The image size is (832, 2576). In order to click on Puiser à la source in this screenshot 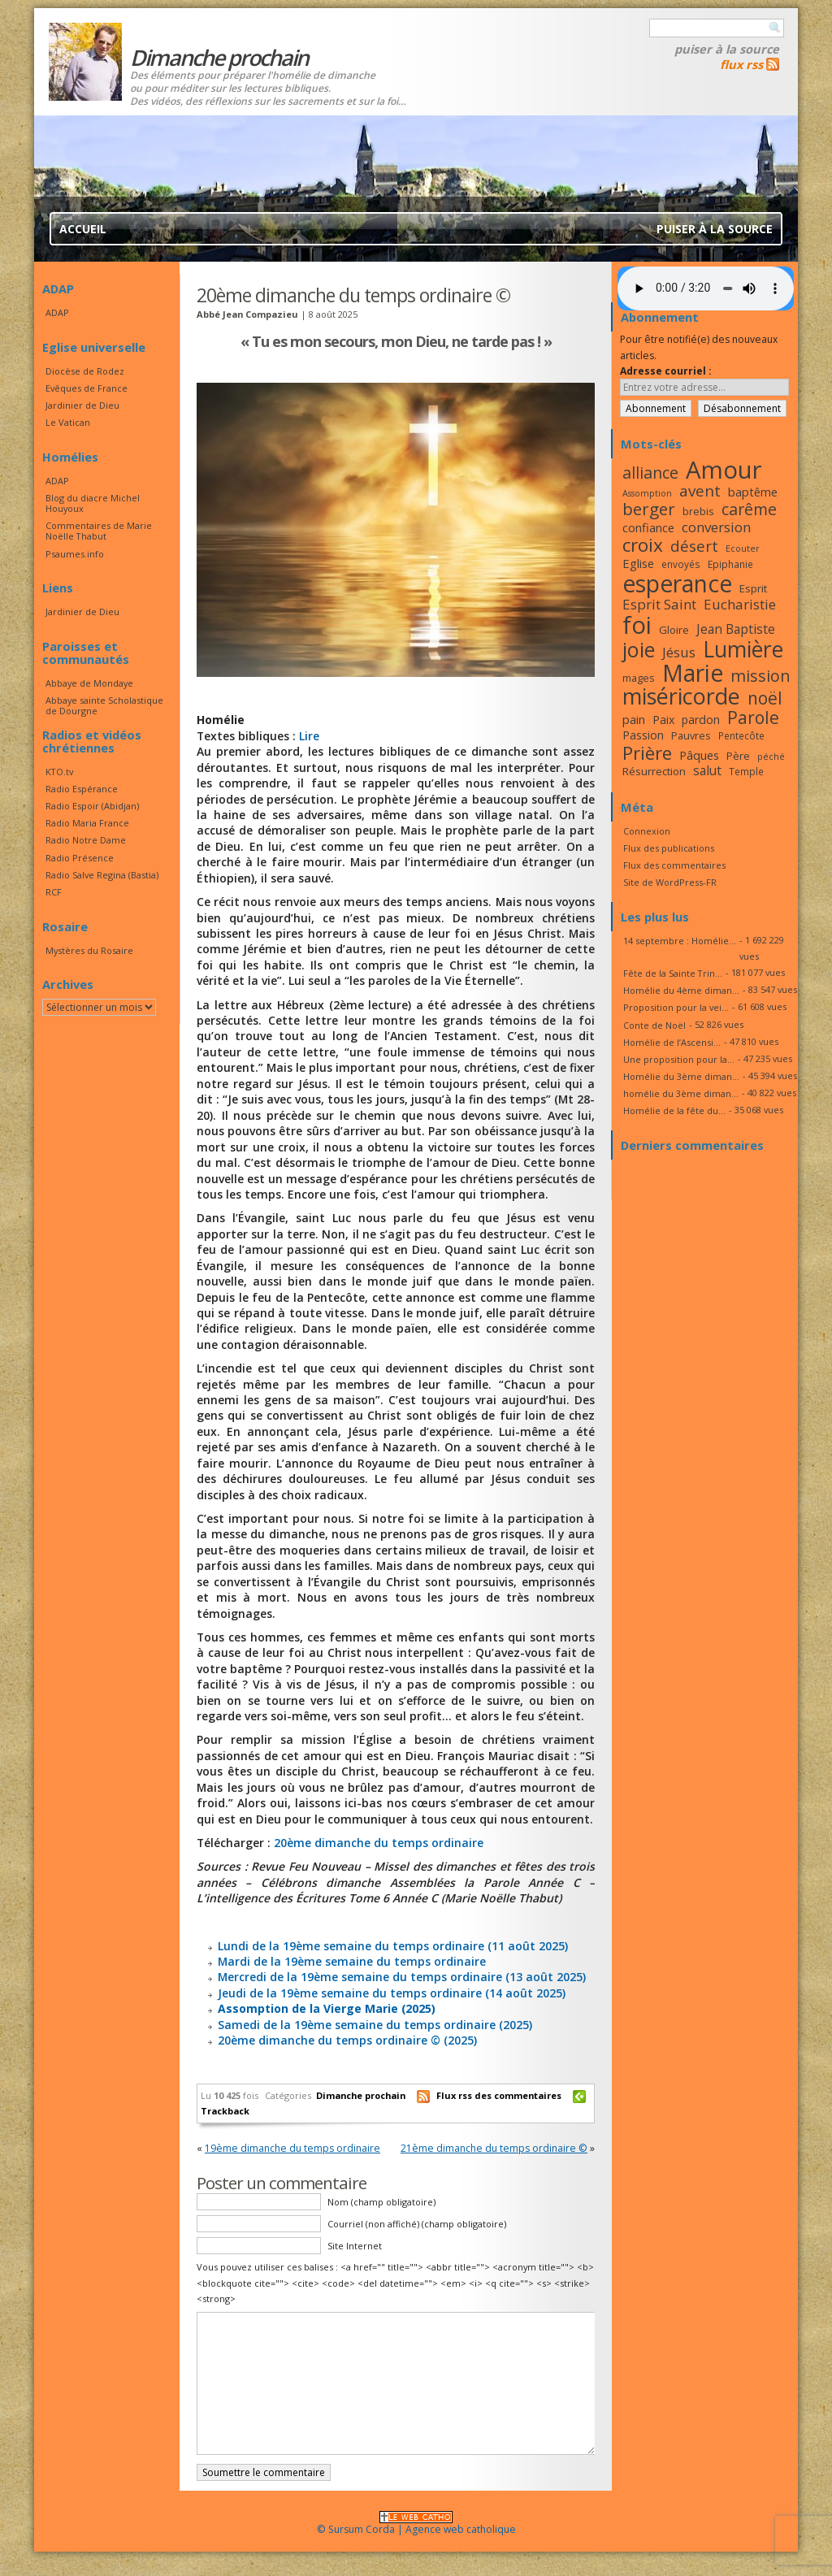, I will do `click(726, 49)`.